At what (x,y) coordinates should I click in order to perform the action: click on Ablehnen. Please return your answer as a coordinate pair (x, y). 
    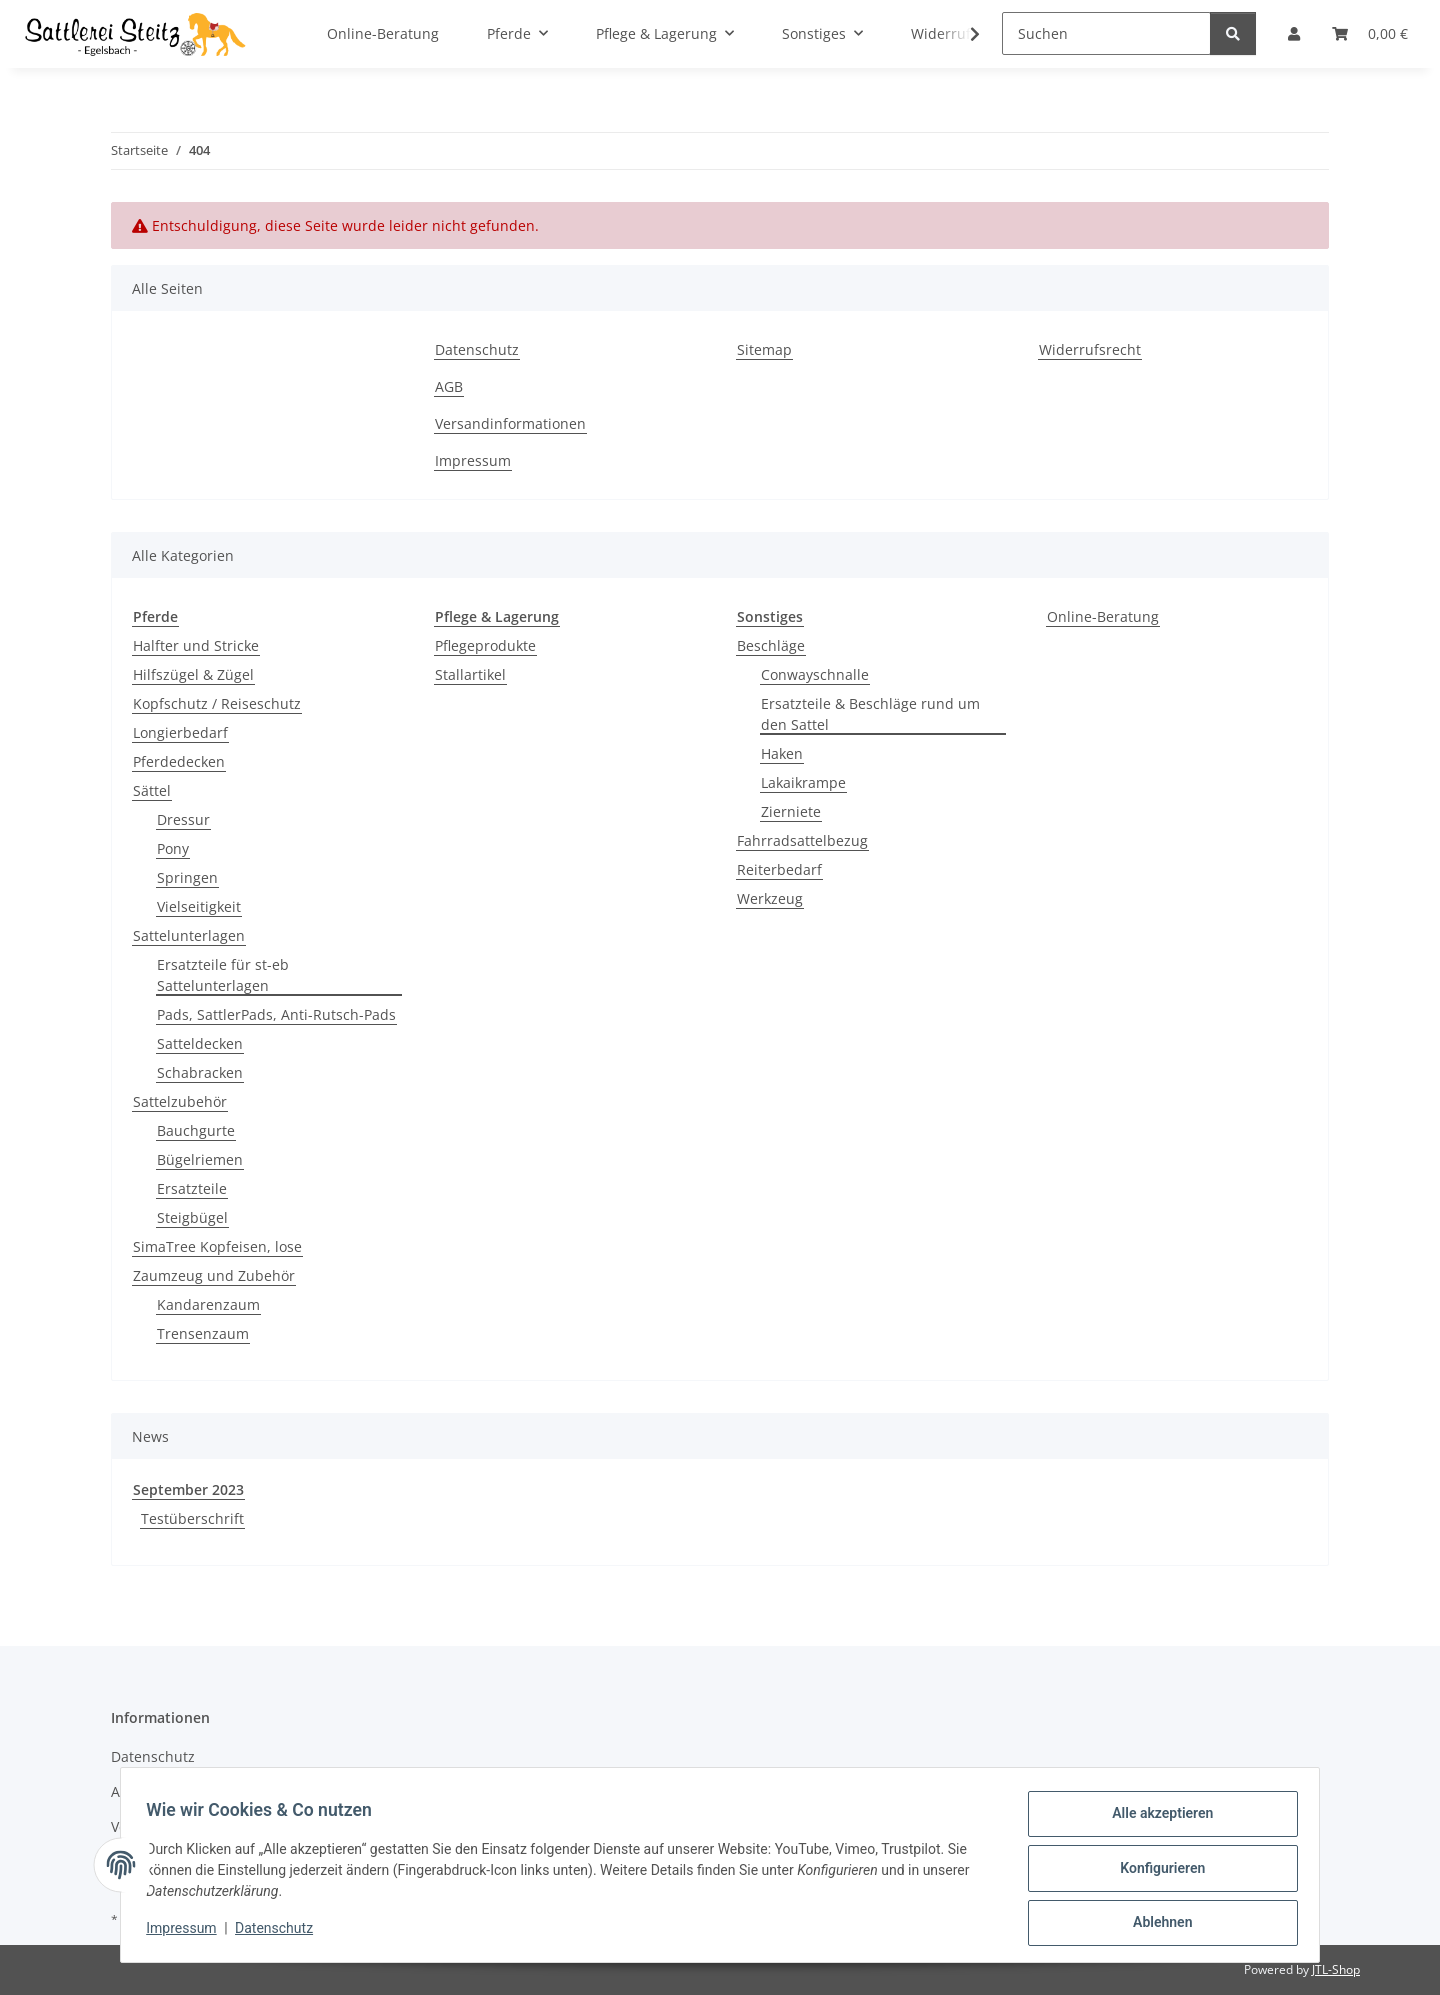
    Looking at the image, I should click on (1155, 1924).